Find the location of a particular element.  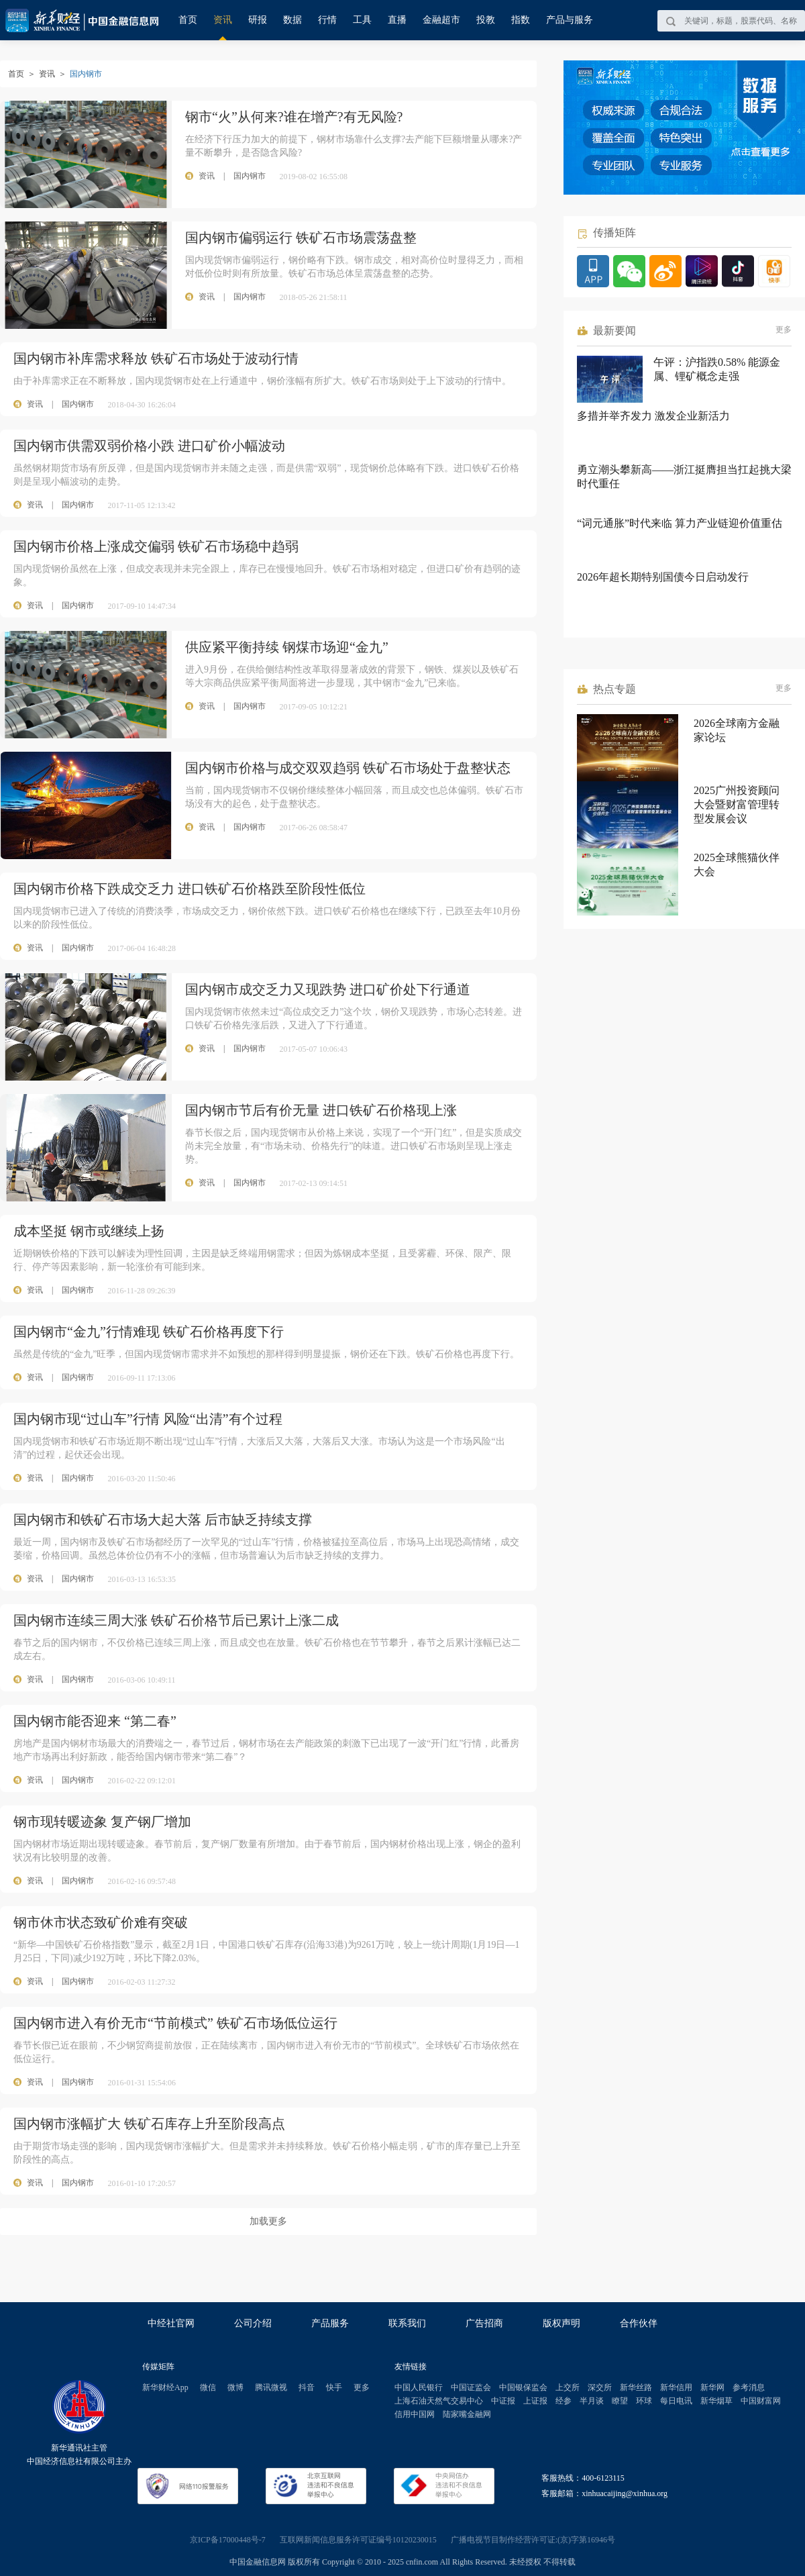

工具 is located at coordinates (362, 20).